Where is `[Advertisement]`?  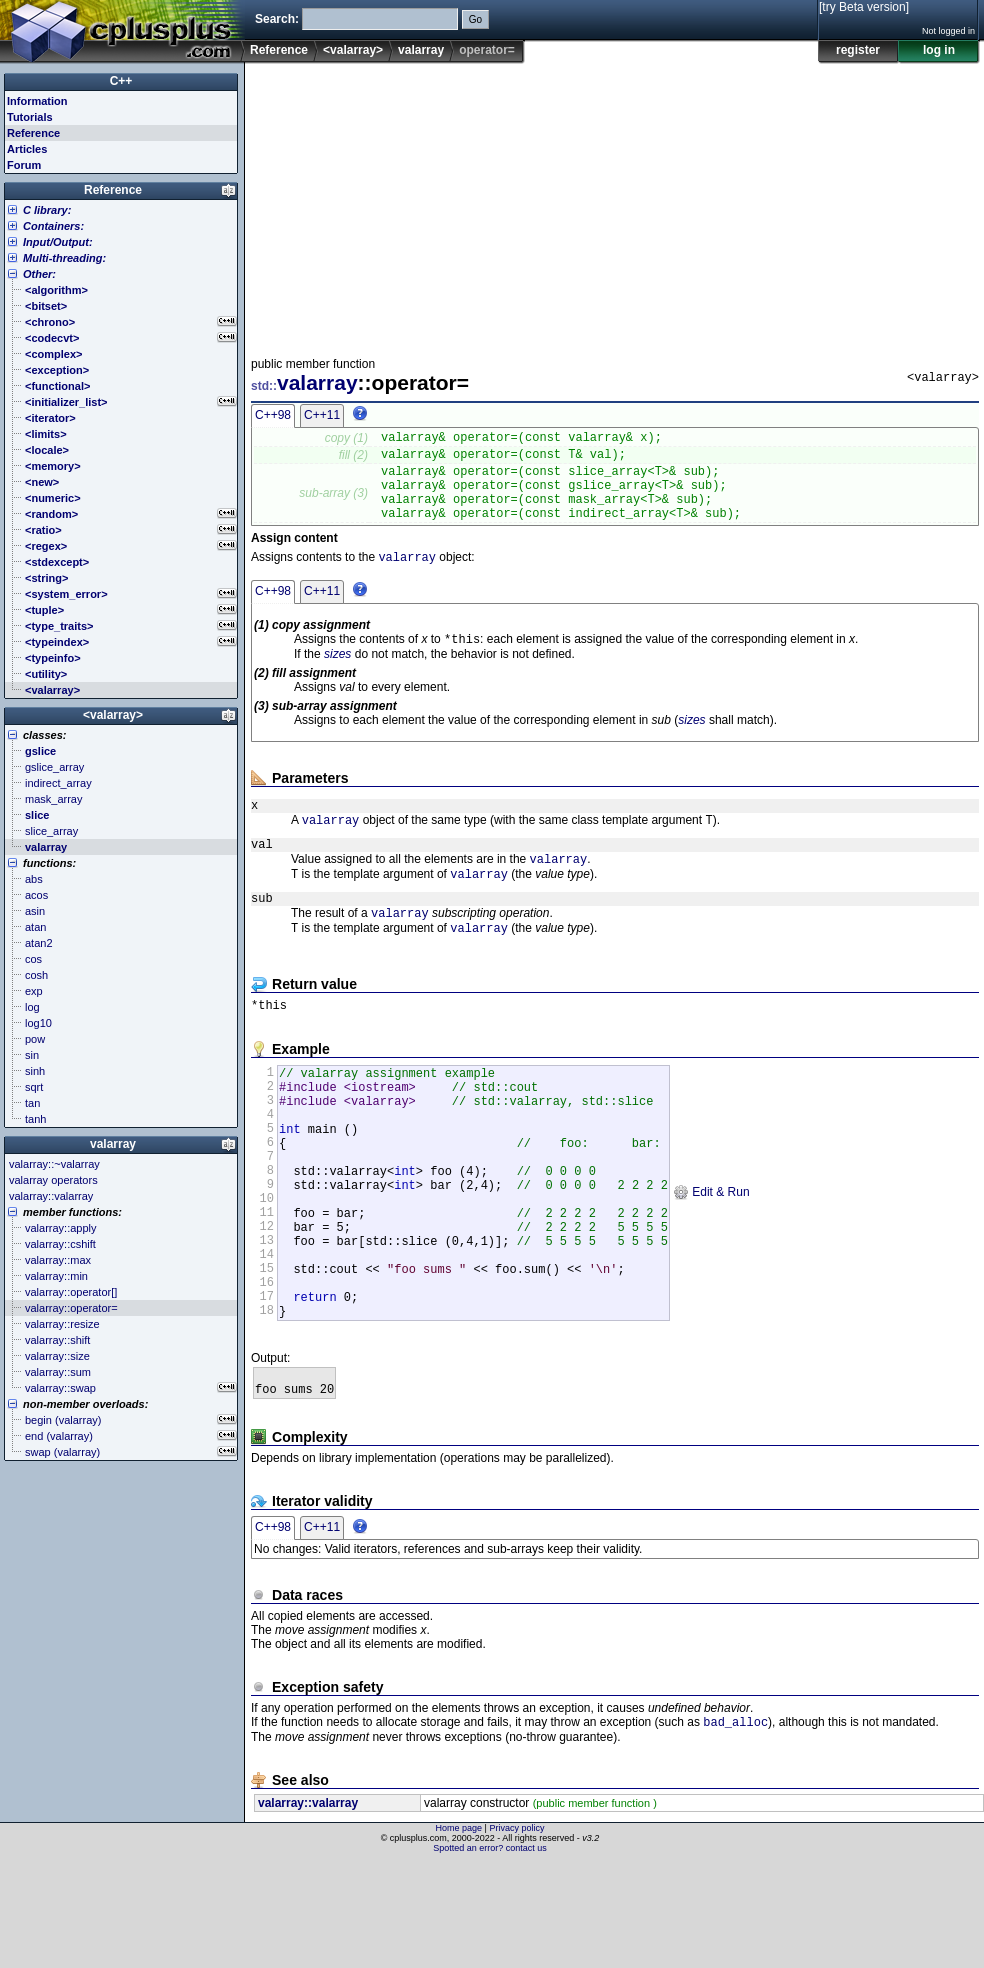
[Advertisement] is located at coordinates (491, 204).